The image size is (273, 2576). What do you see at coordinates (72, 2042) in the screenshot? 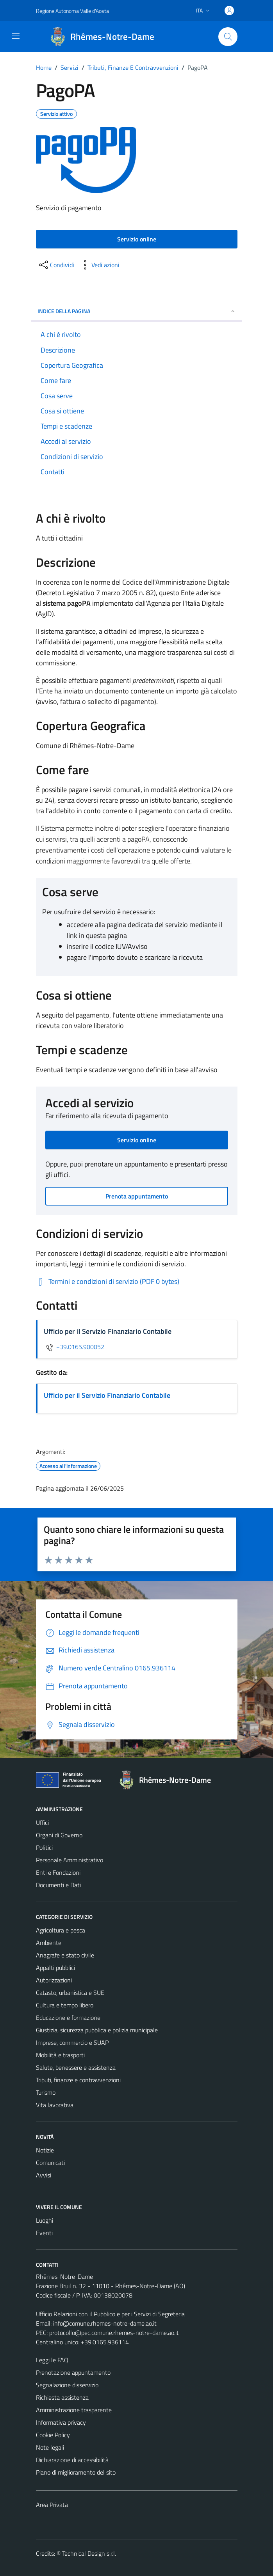
I see `Imprese, commercio e SUAP` at bounding box center [72, 2042].